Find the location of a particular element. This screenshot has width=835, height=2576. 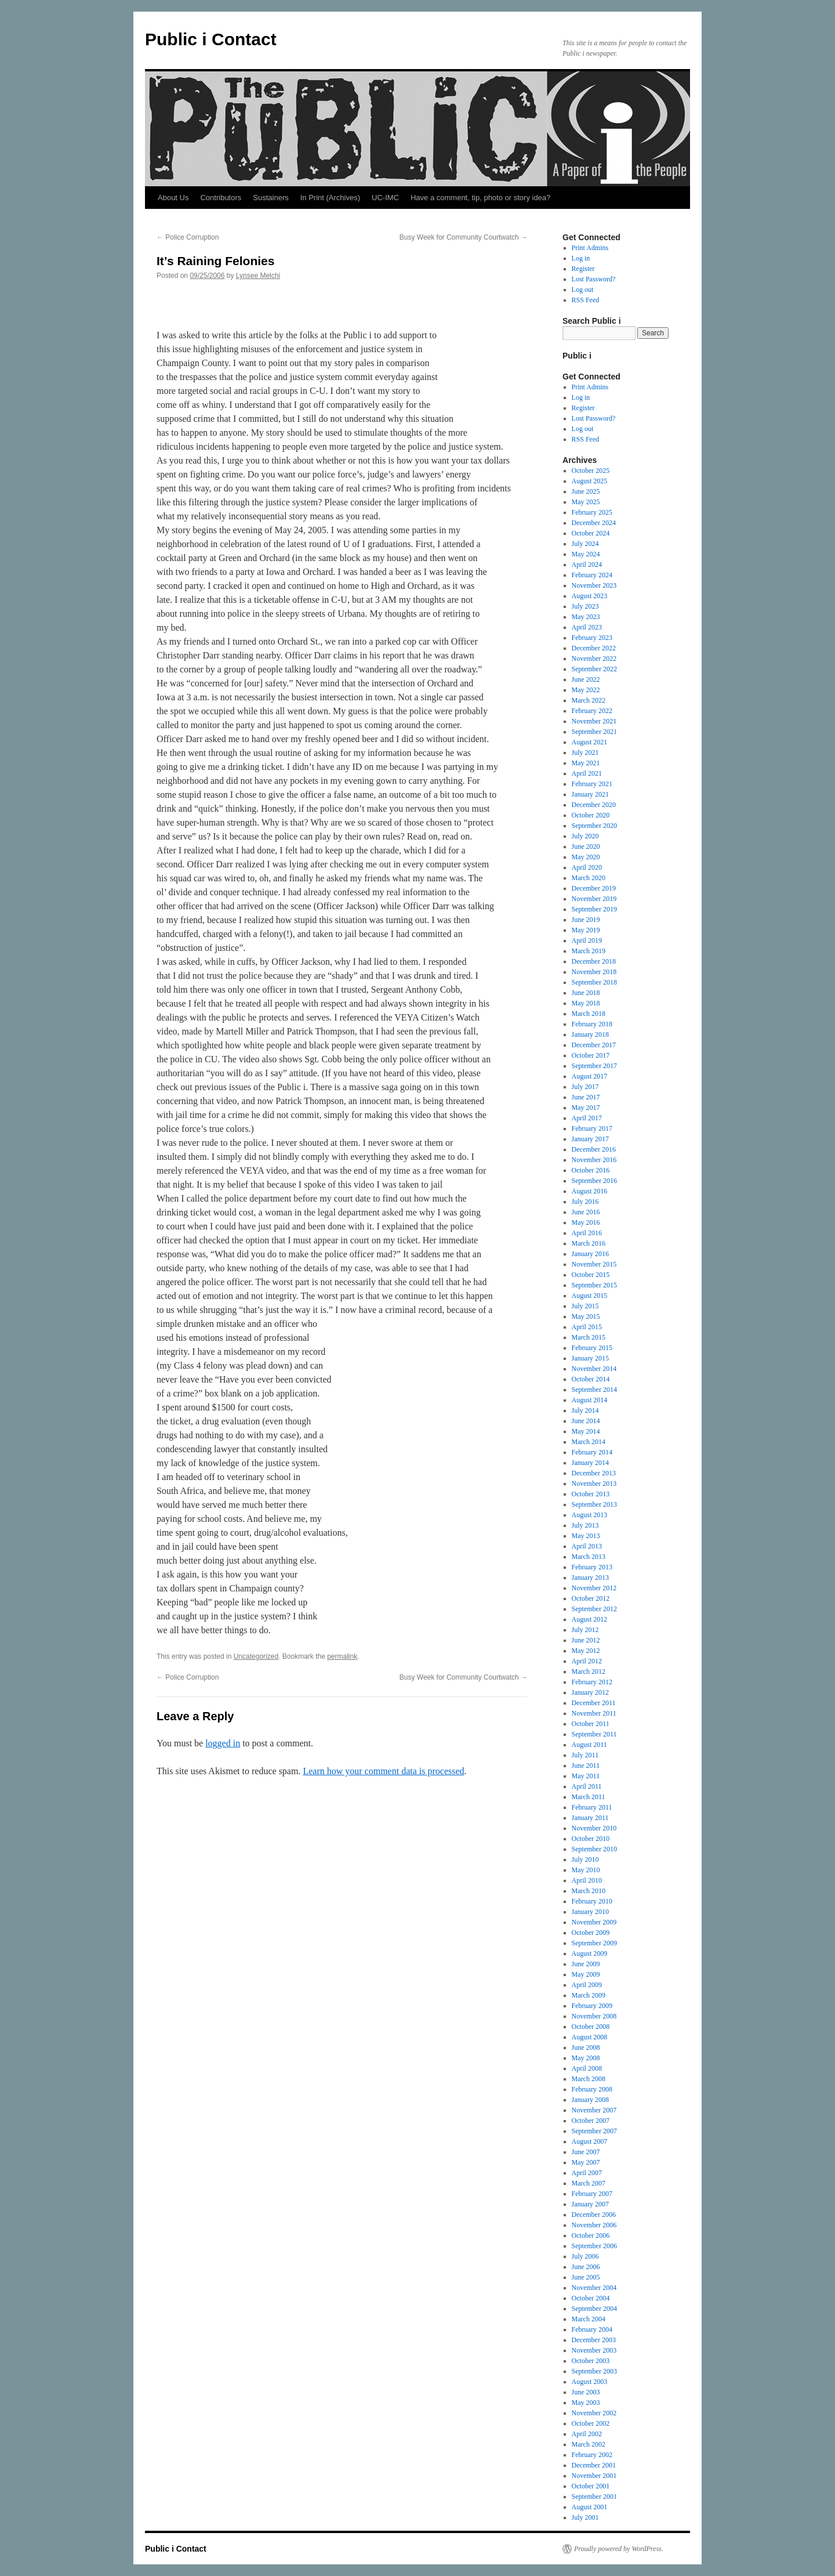

May 2008 is located at coordinates (586, 2058).